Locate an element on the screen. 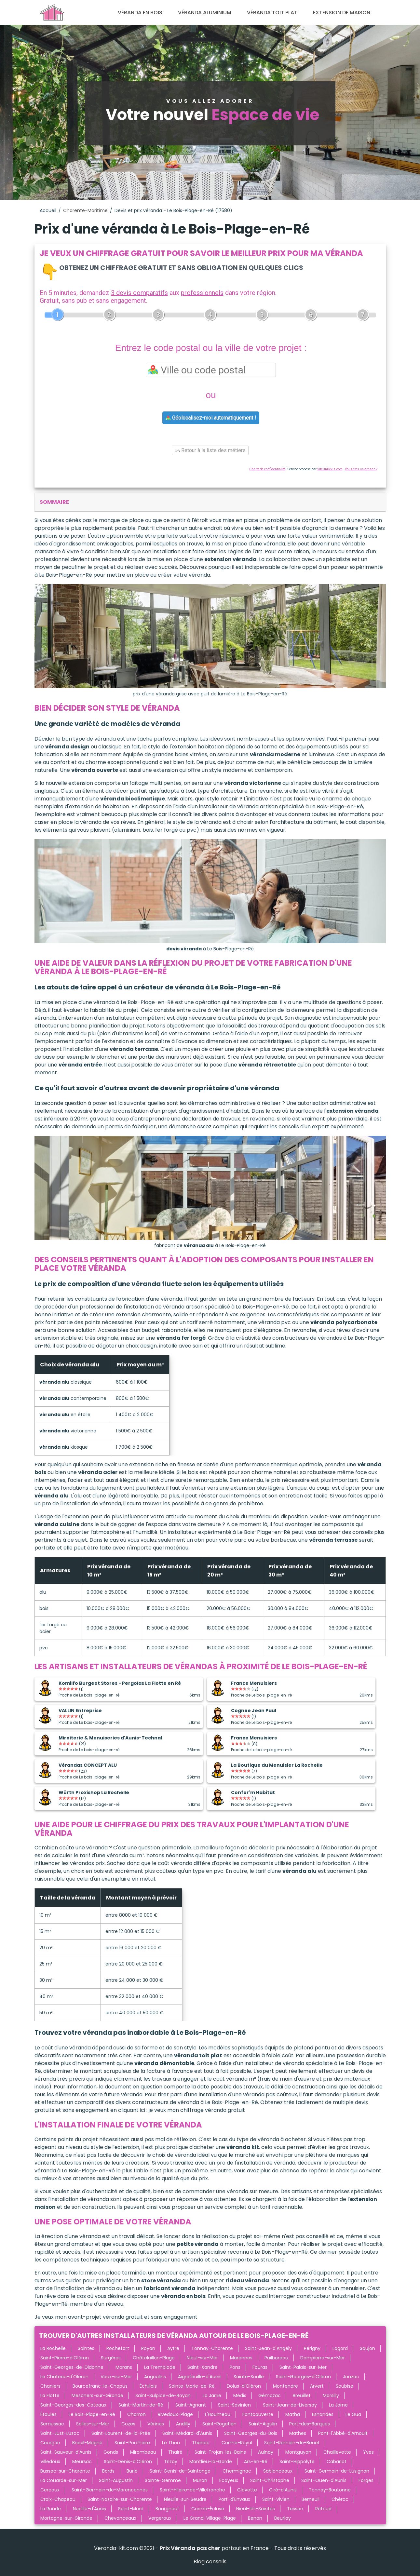  Bourcefranc-le-Chapus is located at coordinates (100, 2386).